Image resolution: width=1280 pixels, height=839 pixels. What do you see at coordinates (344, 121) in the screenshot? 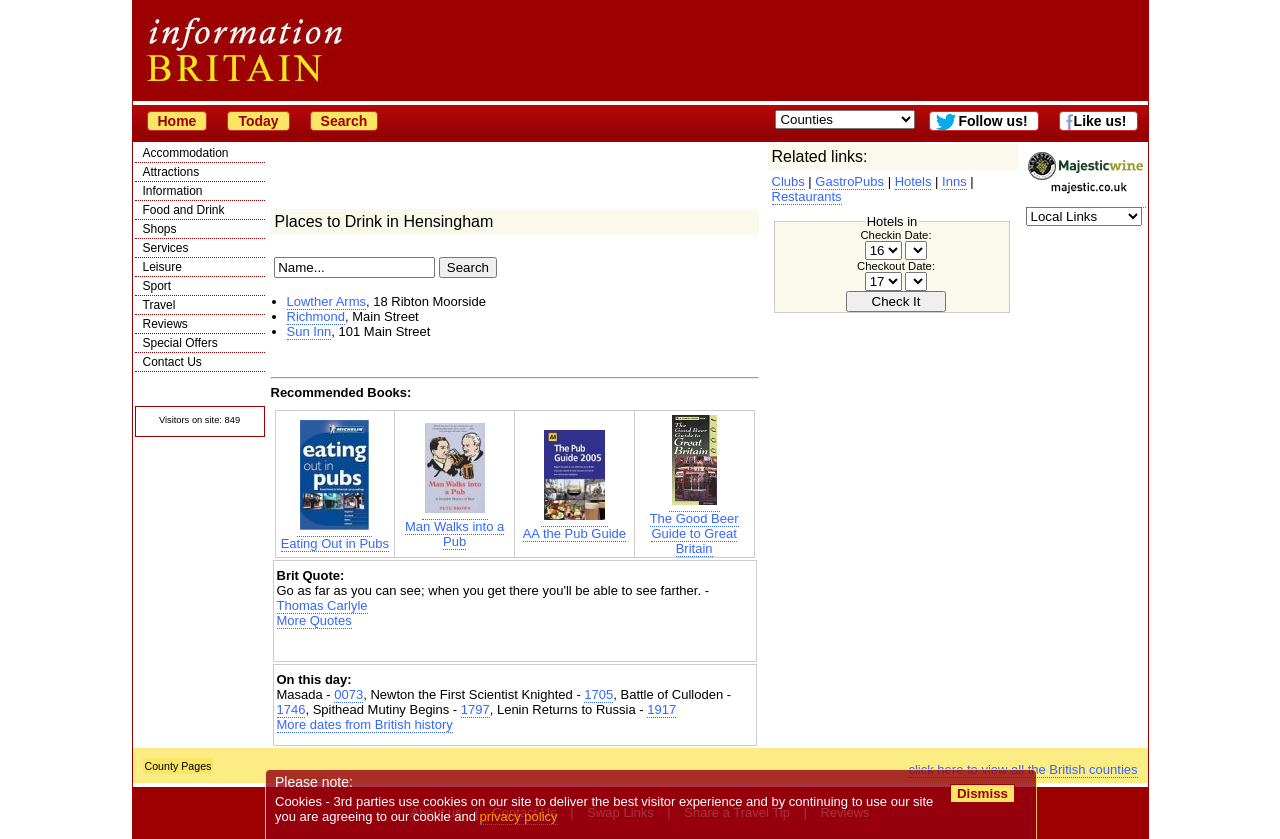
I see `Search` at bounding box center [344, 121].